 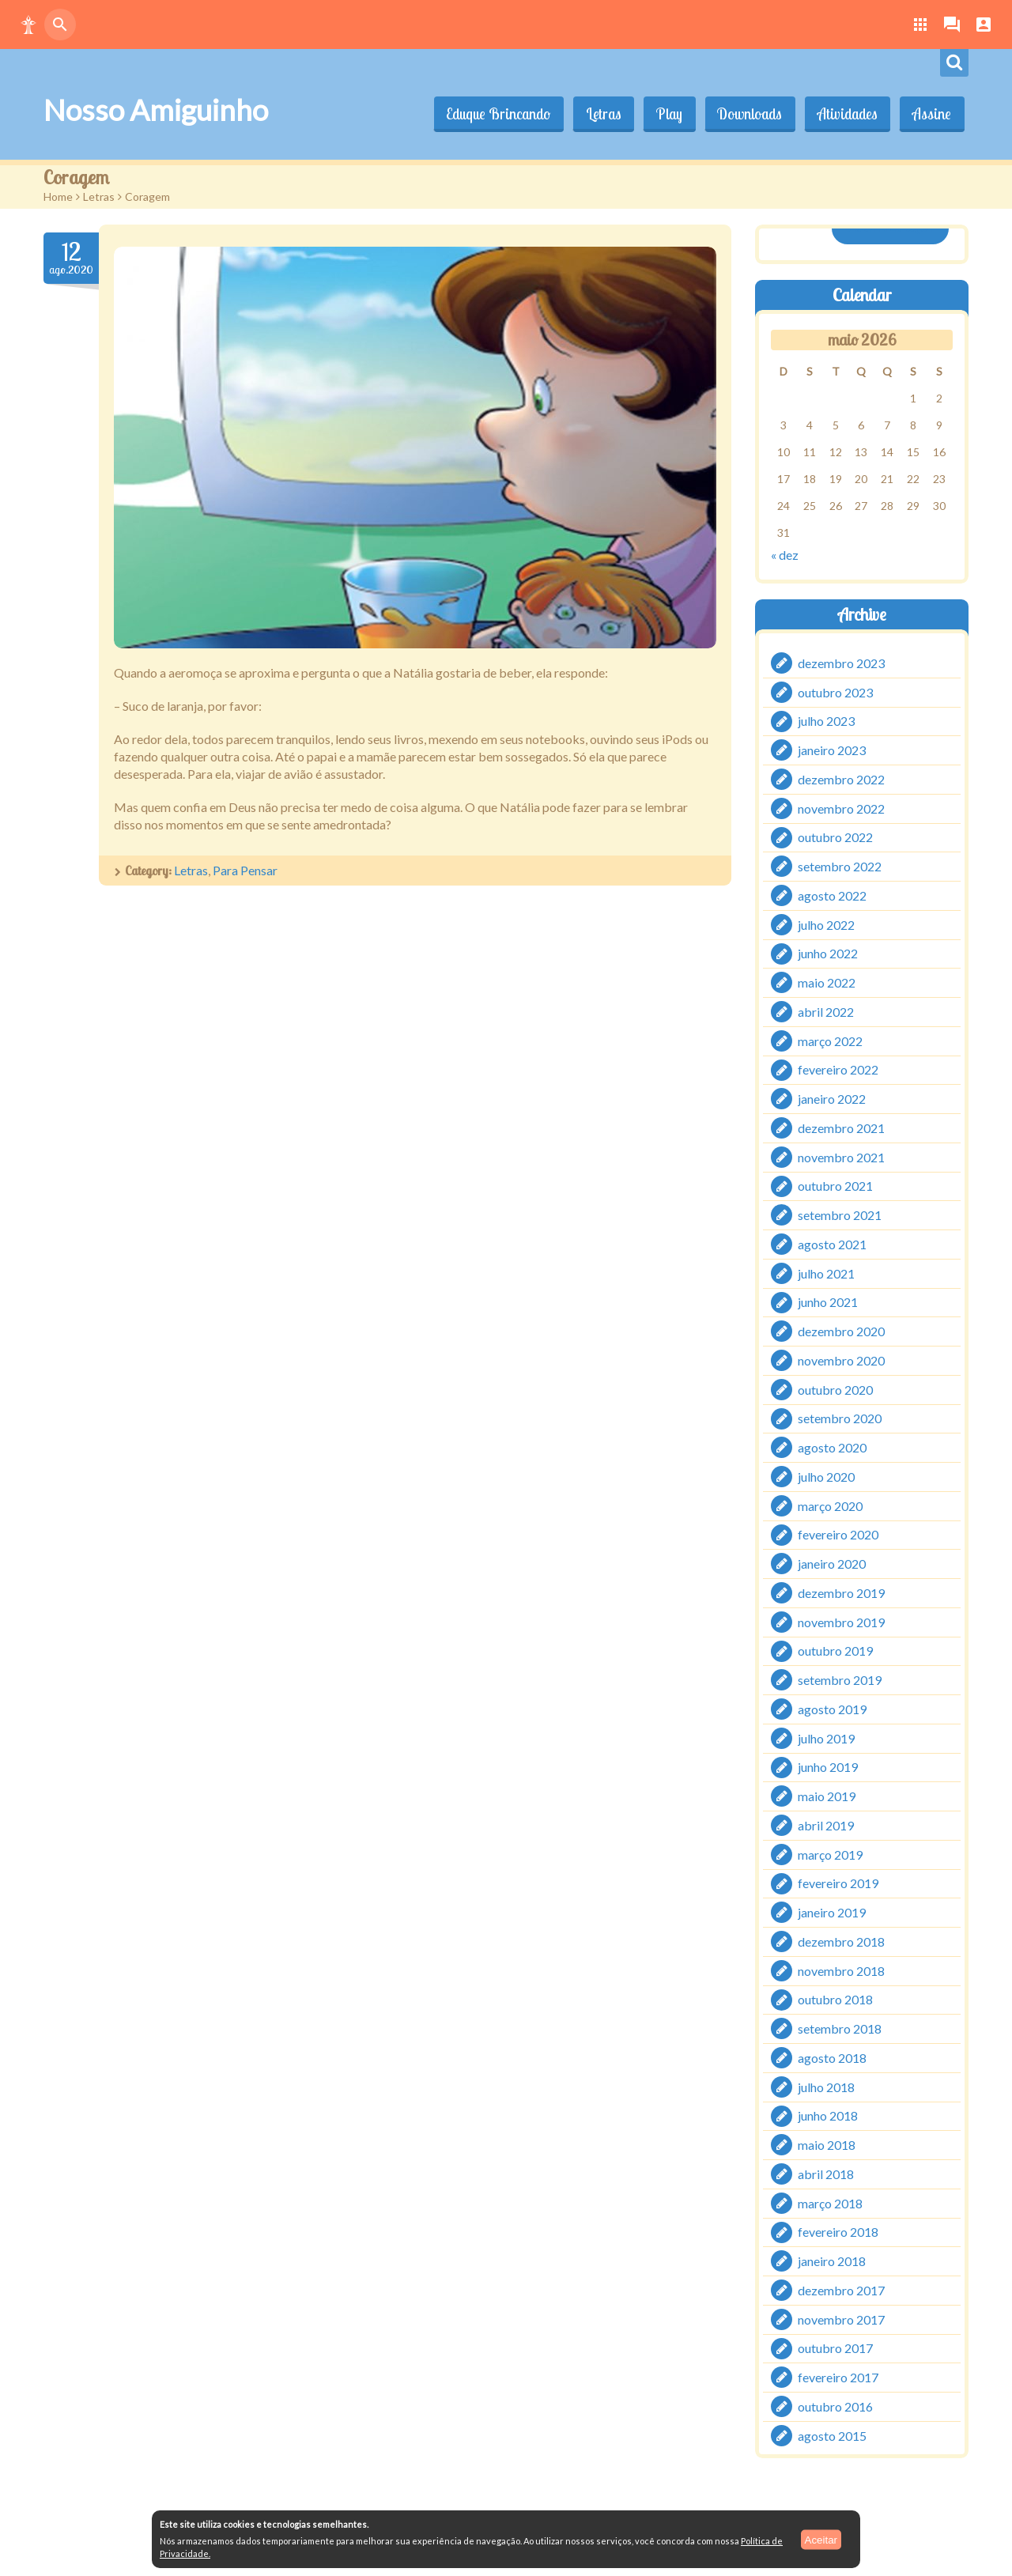 What do you see at coordinates (841, 2290) in the screenshot?
I see `dezembro 2017` at bounding box center [841, 2290].